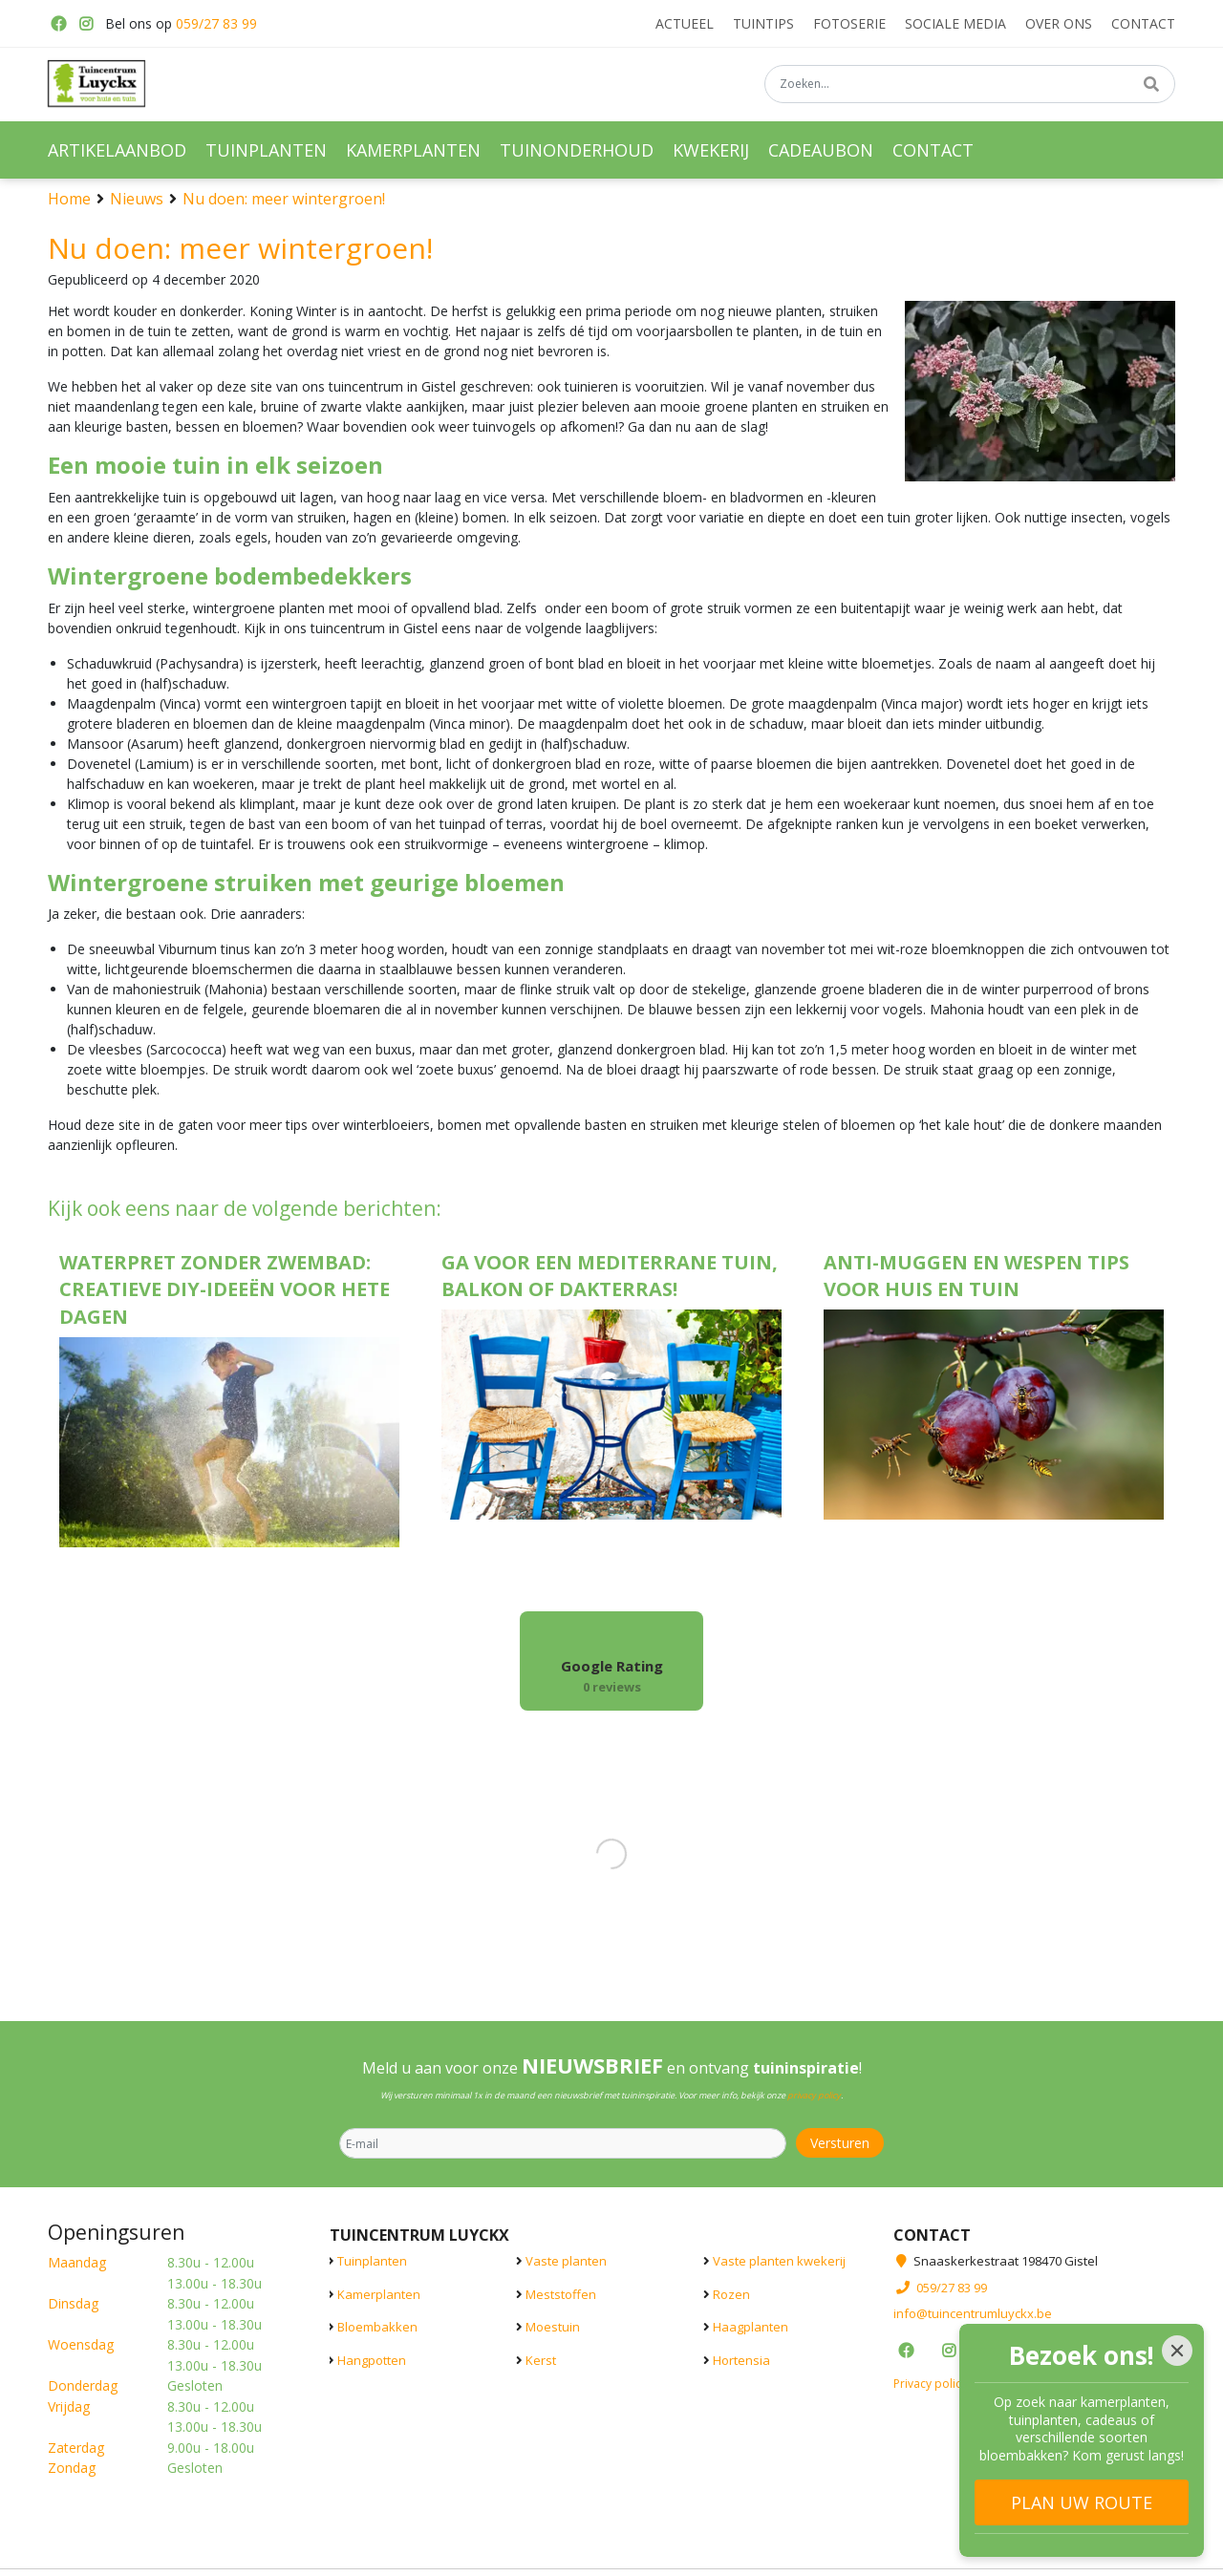  Describe the element at coordinates (541, 2359) in the screenshot. I see `Kerst` at that location.